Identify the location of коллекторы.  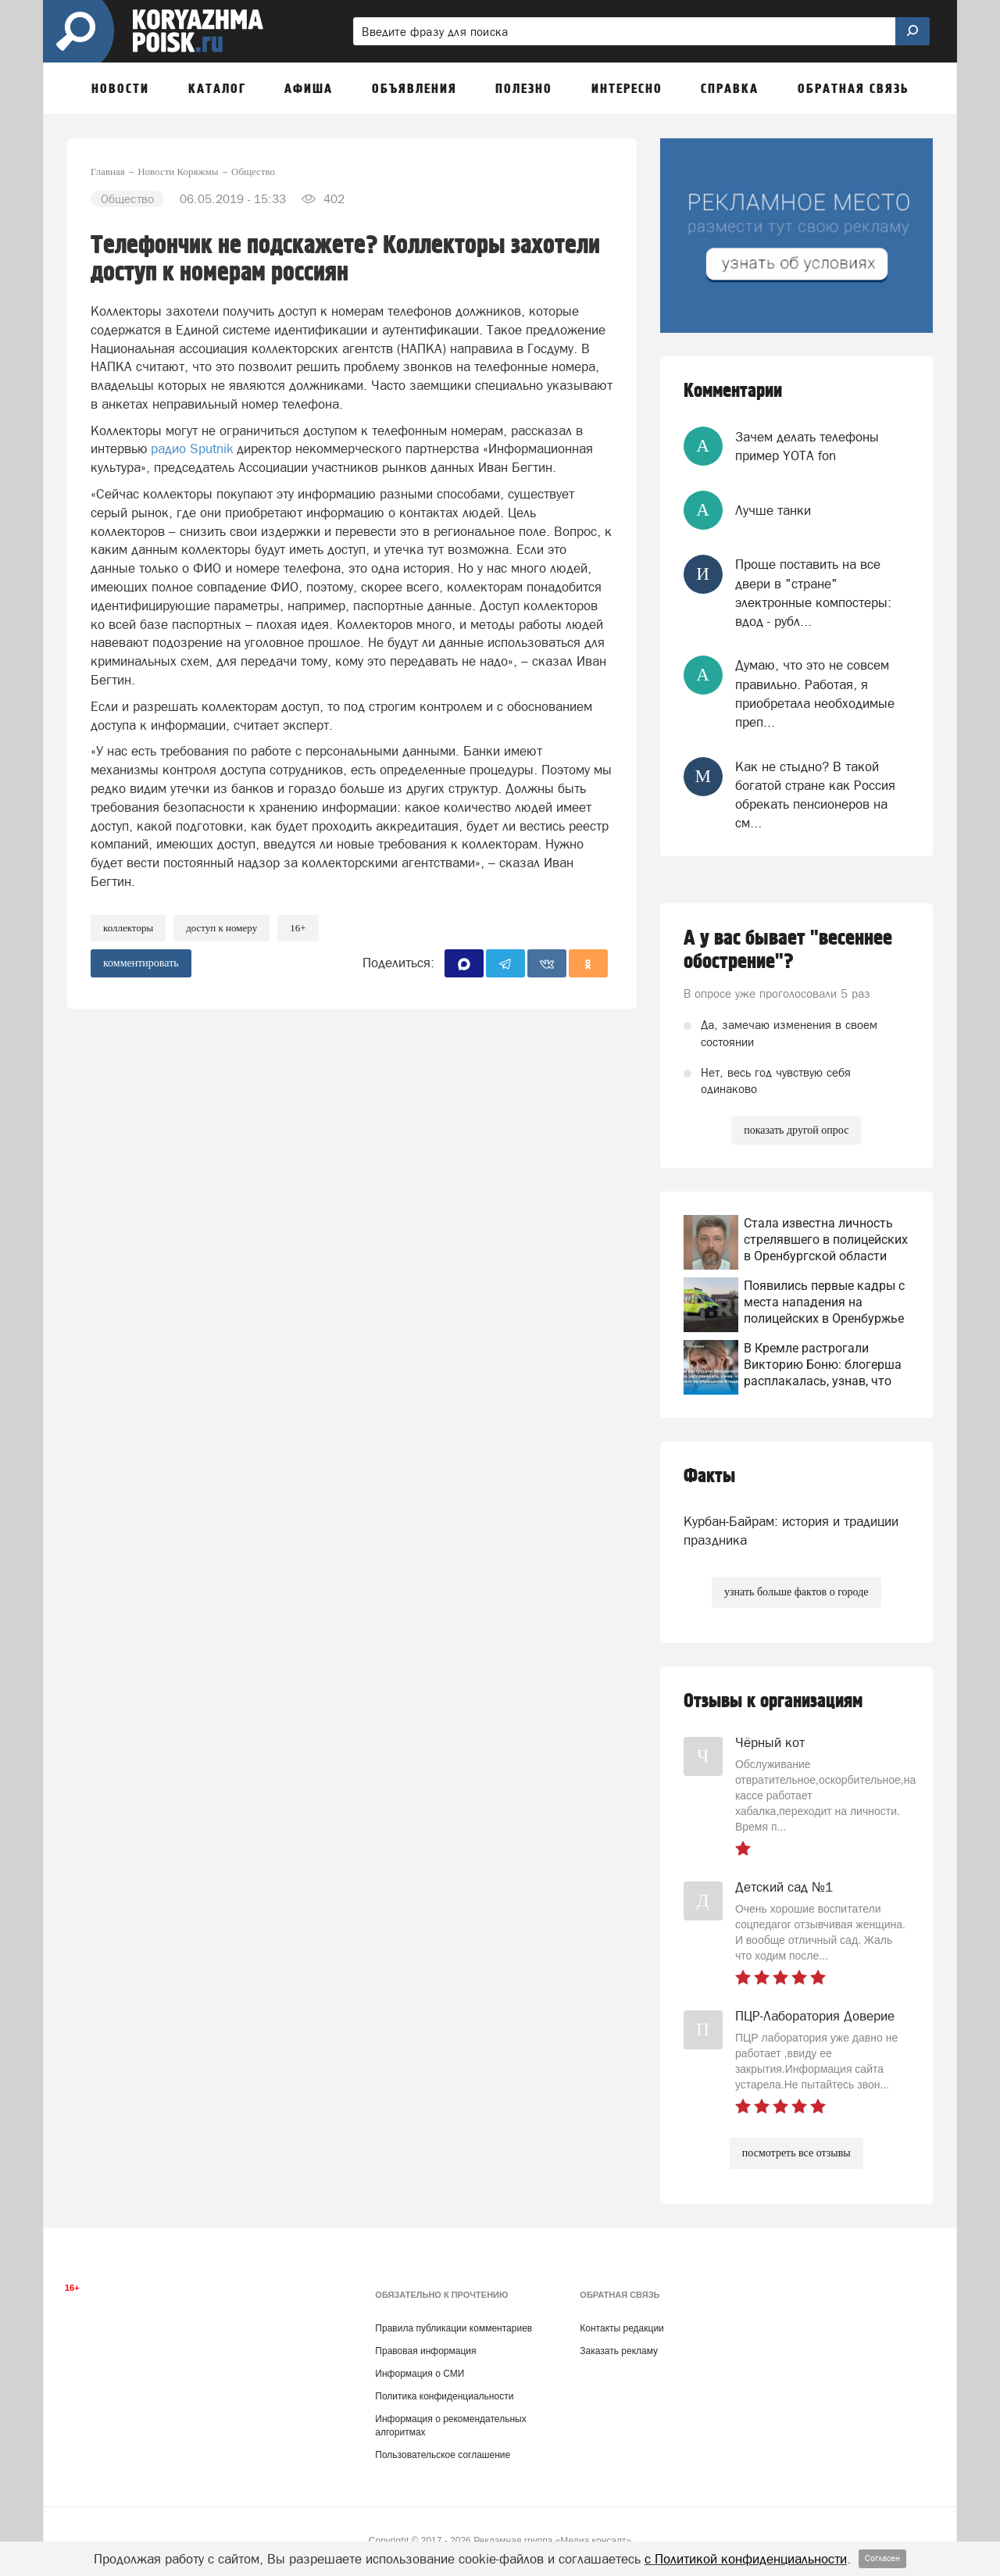
(128, 928).